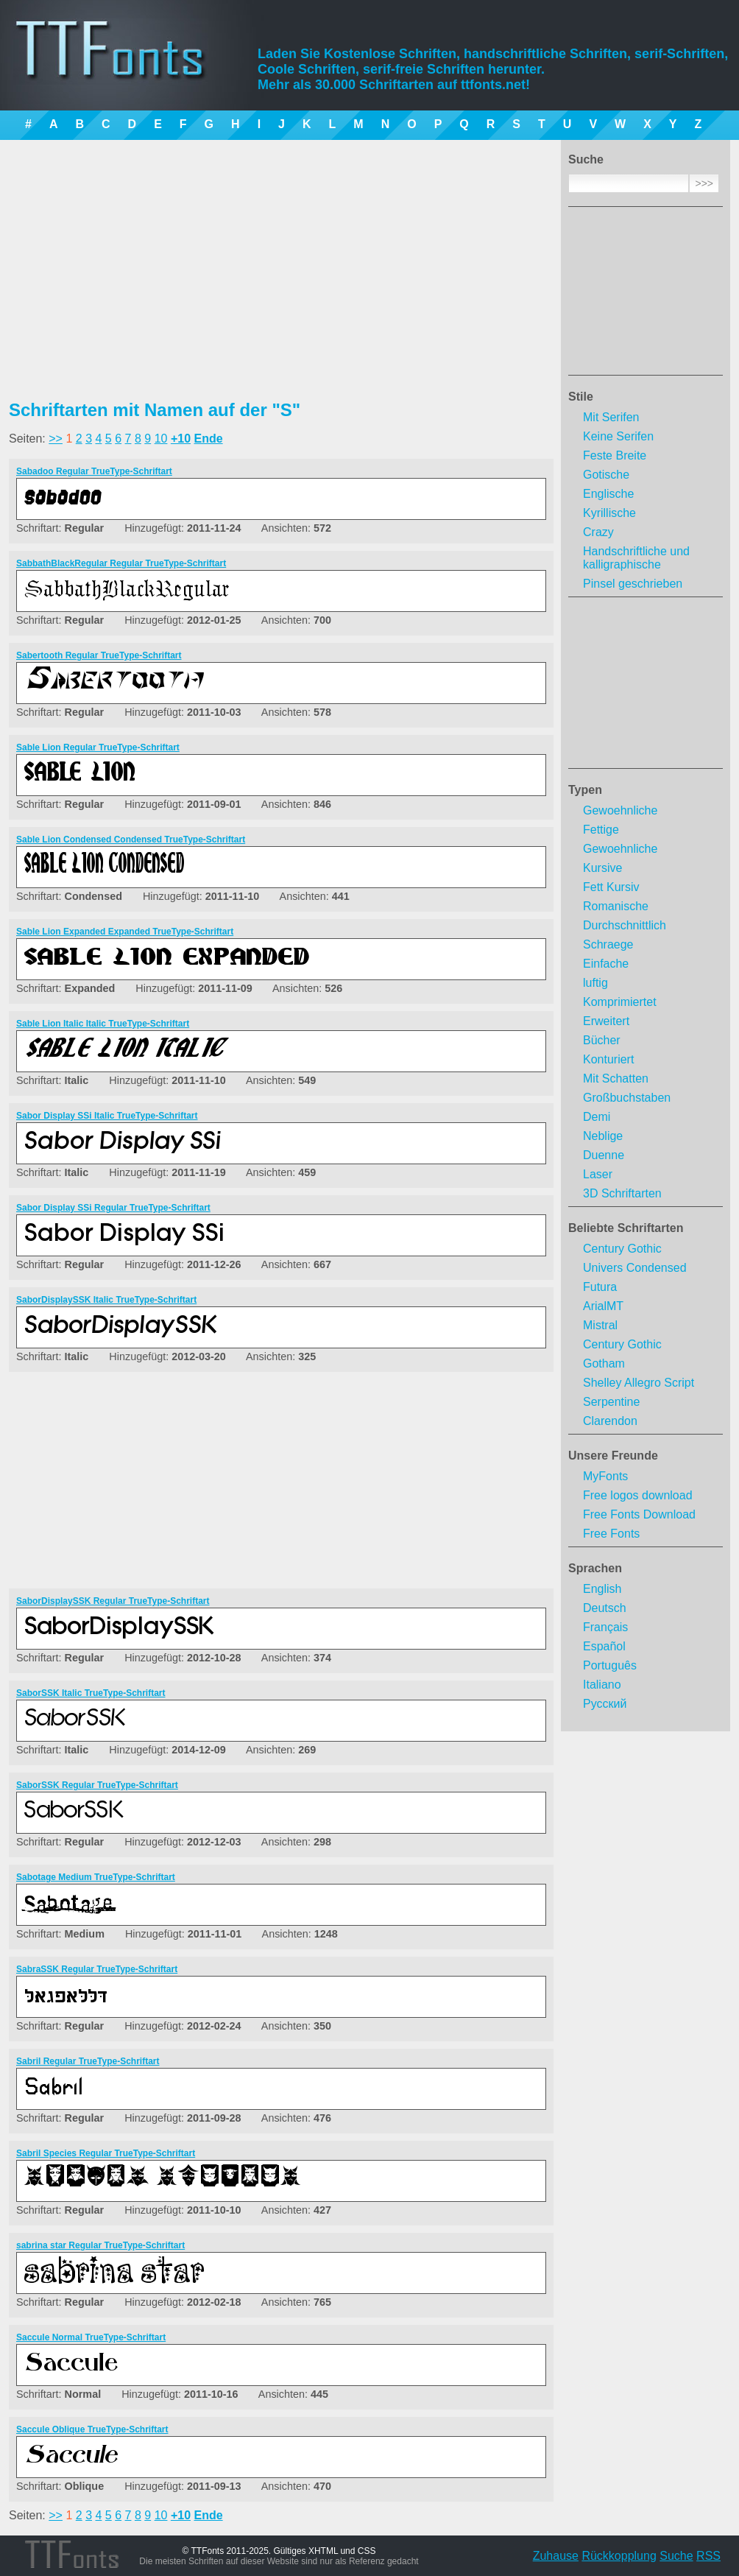 Image resolution: width=739 pixels, height=2576 pixels. I want to click on Suche, so click(676, 2555).